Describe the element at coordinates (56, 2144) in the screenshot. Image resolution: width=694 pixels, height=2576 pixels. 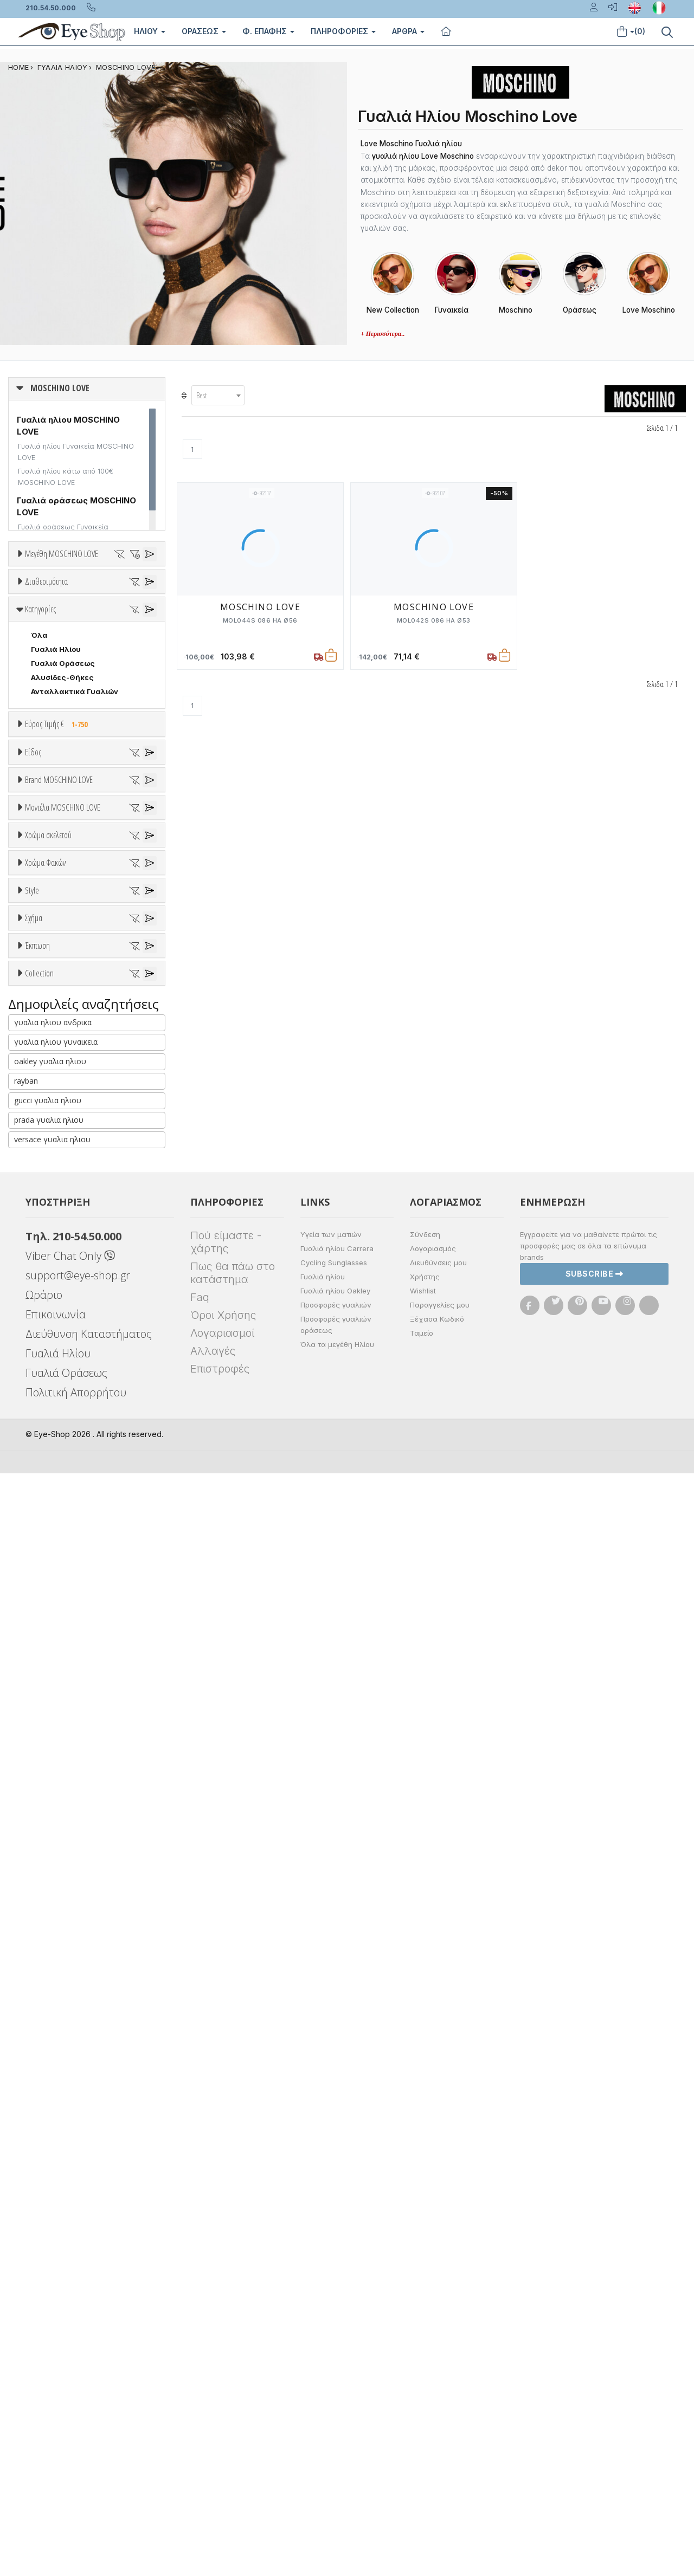
I see `γυαλια ηλιου γυναικεια` at that location.